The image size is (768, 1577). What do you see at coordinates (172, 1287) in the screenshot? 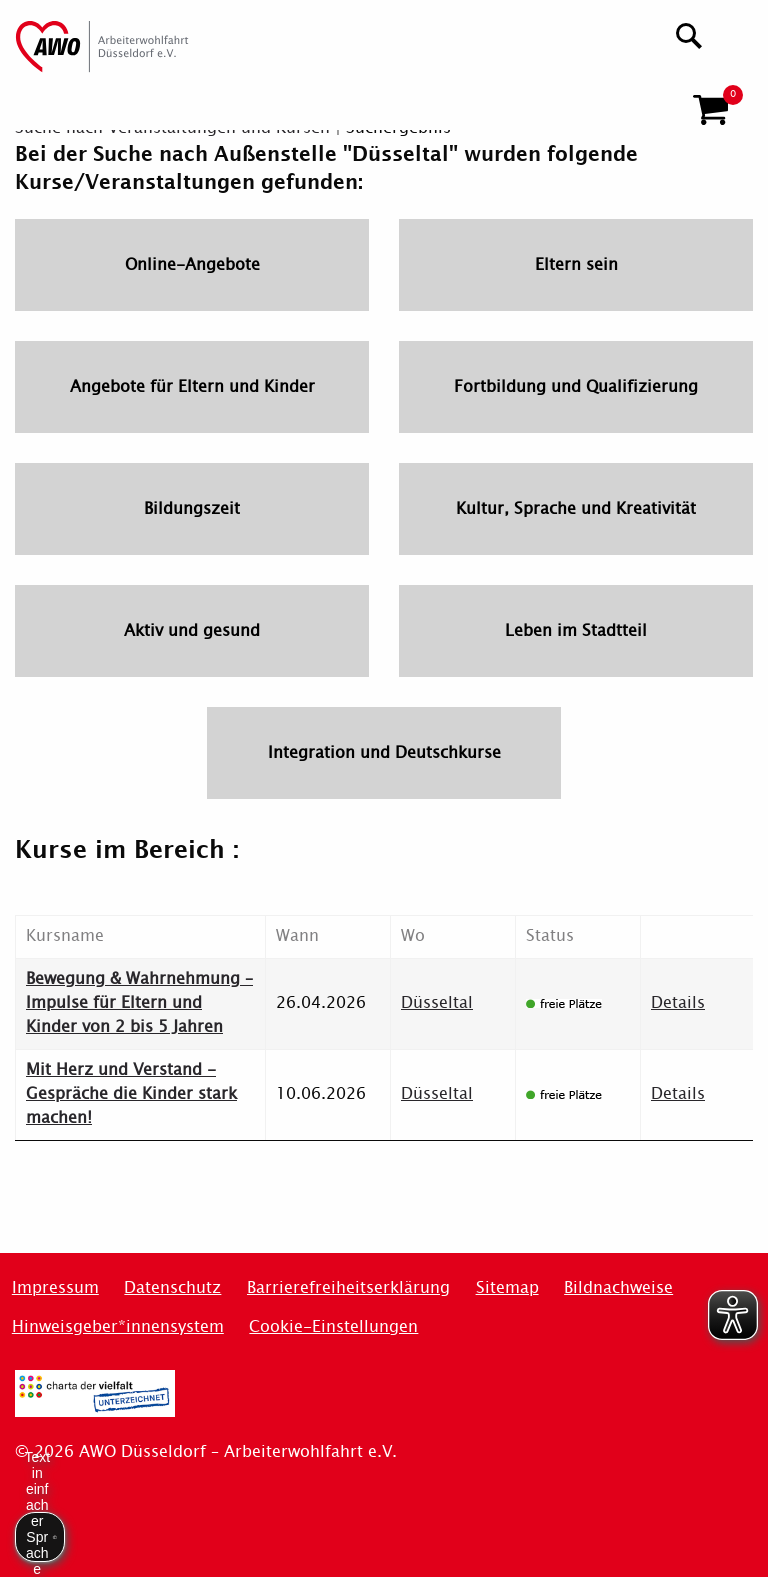
I see `Datenschutz` at bounding box center [172, 1287].